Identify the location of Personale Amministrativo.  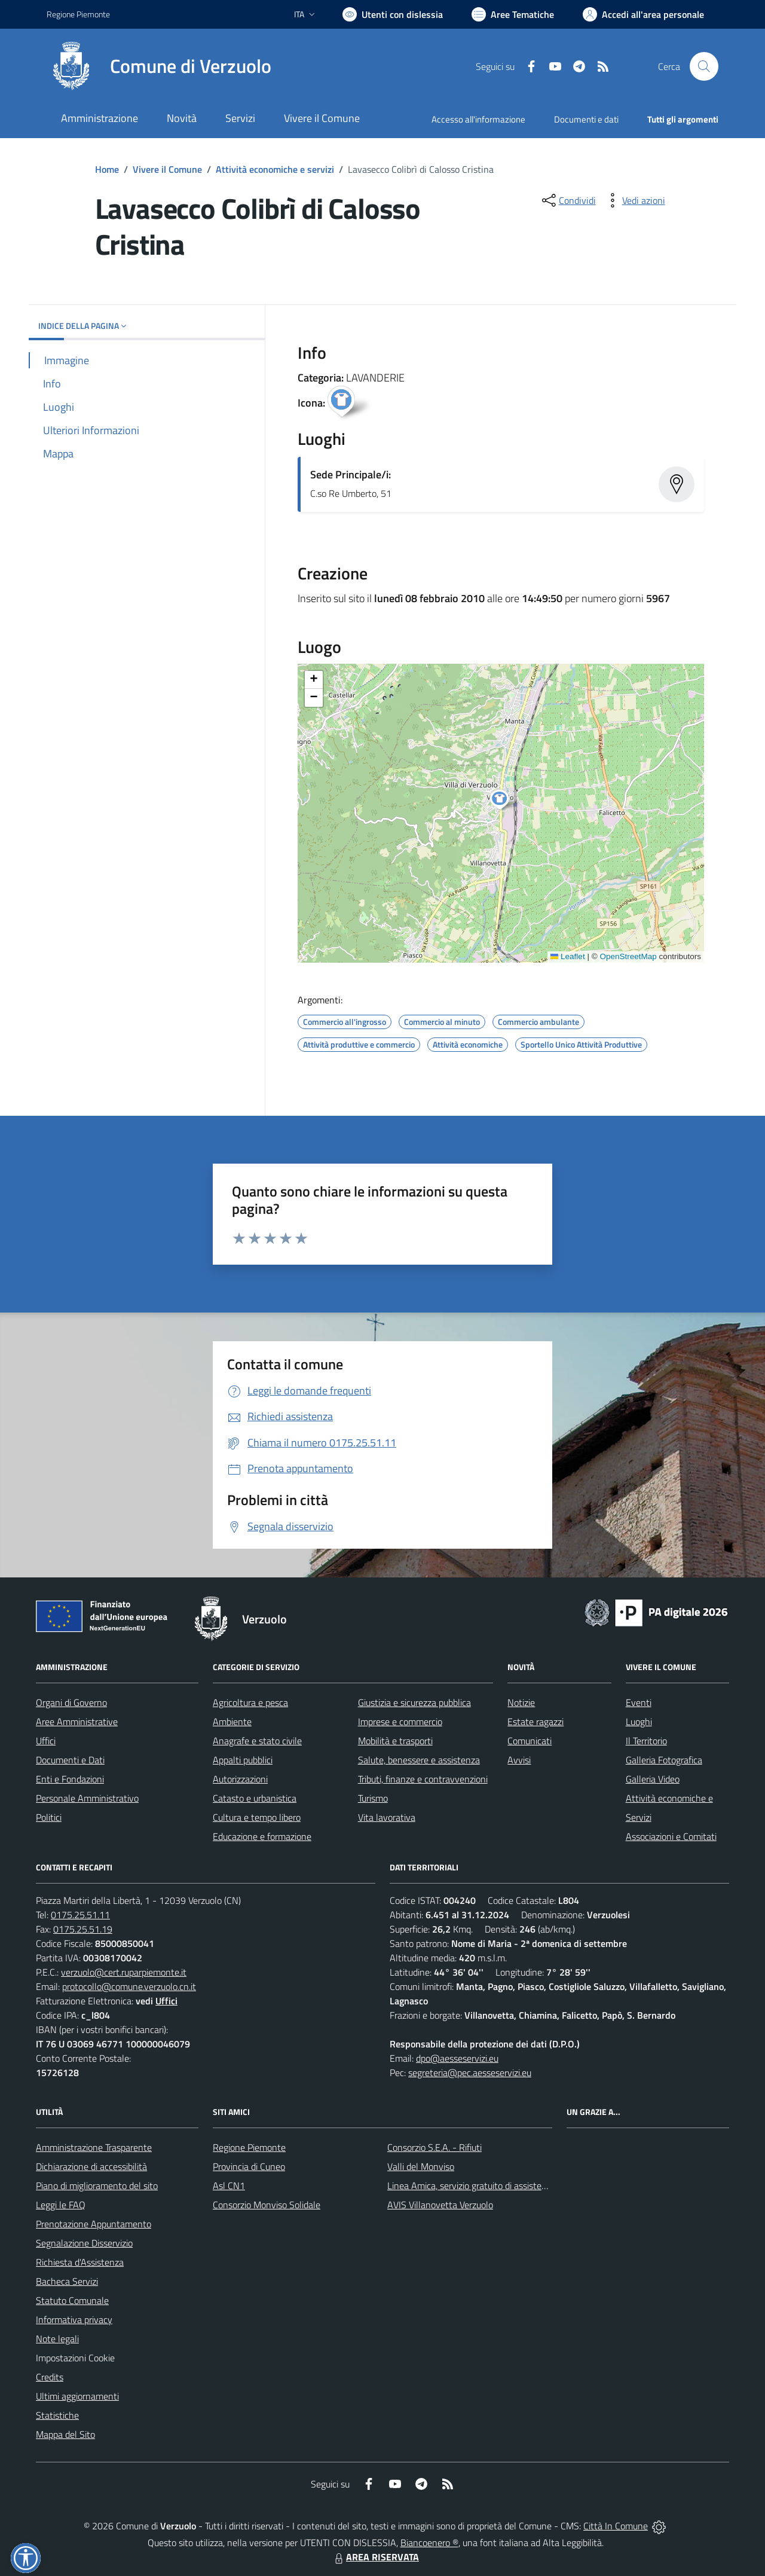
(87, 1798).